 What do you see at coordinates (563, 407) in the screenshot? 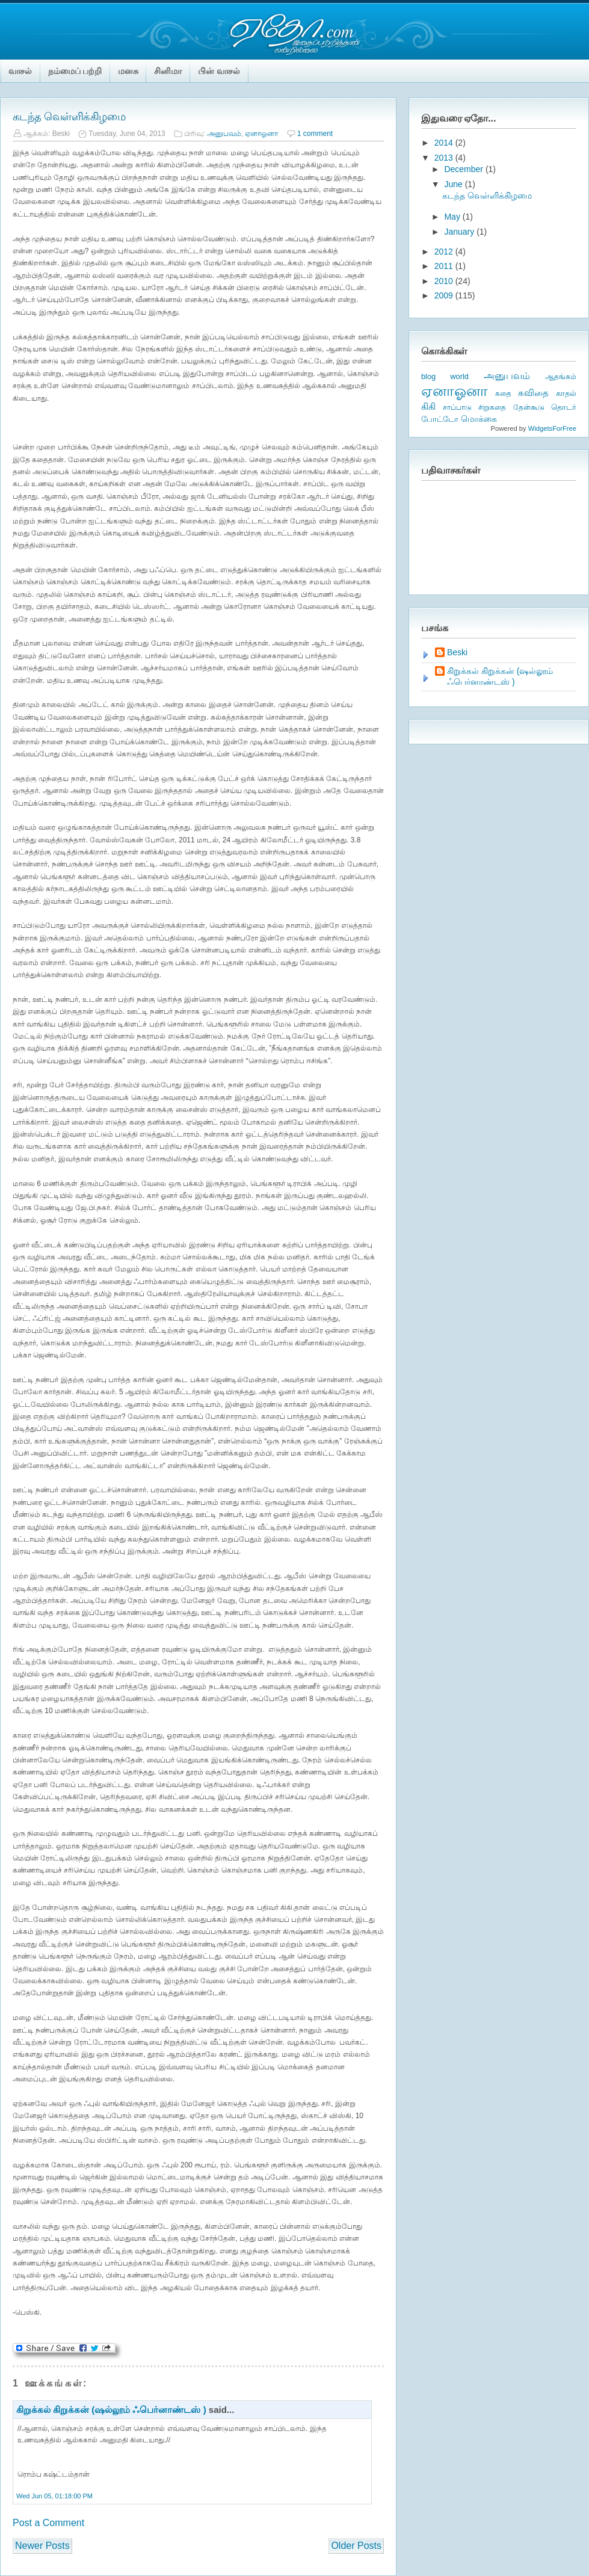
I see `தொடர்` at bounding box center [563, 407].